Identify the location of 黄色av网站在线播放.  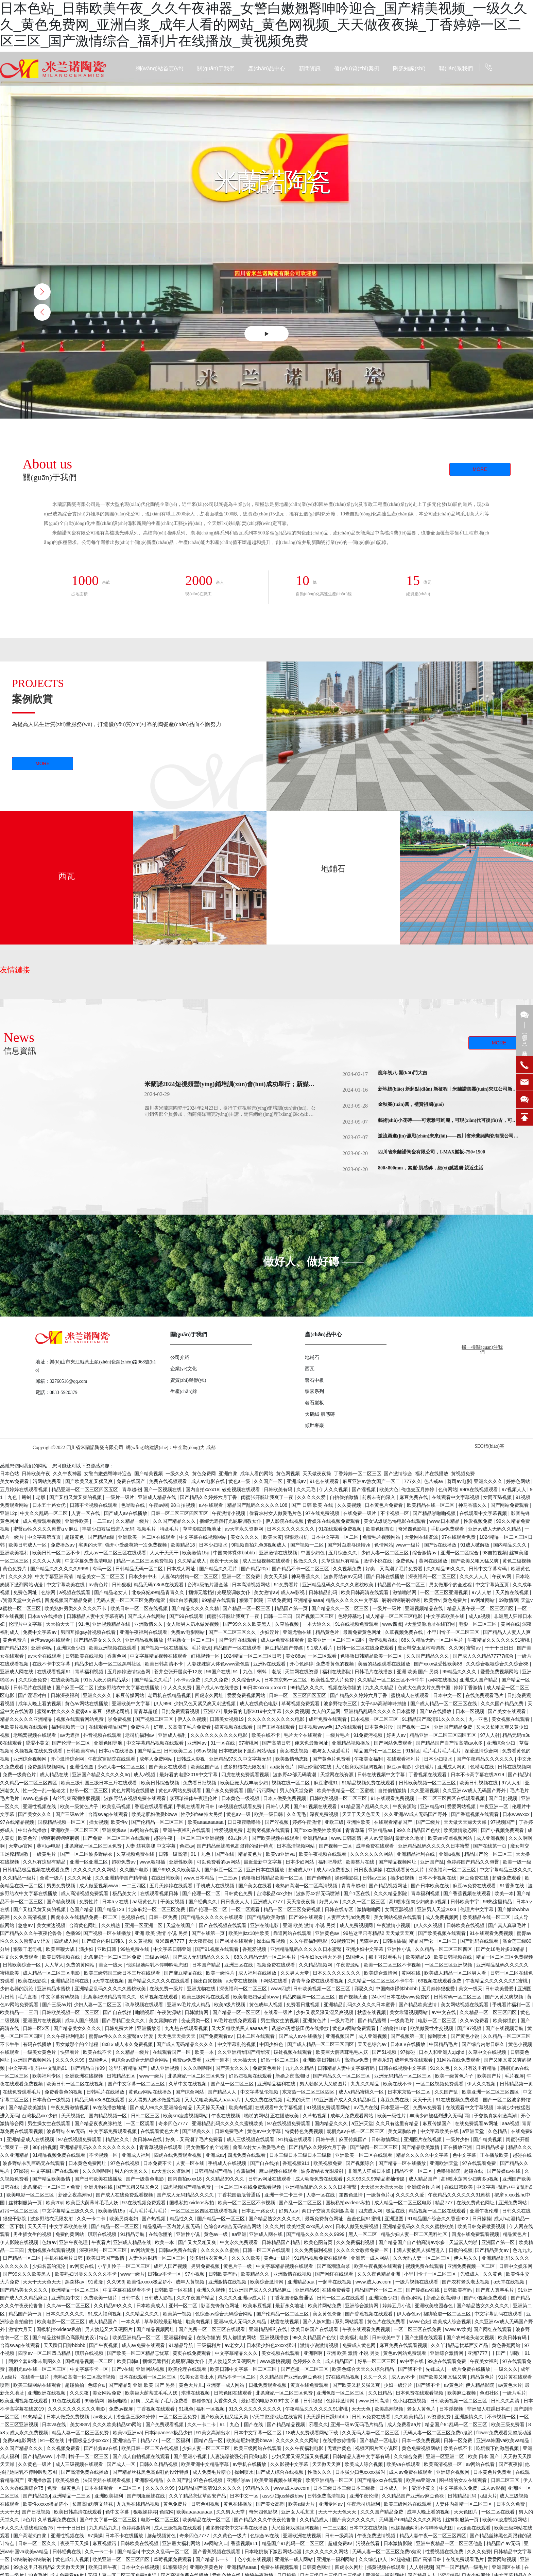
(87, 1703).